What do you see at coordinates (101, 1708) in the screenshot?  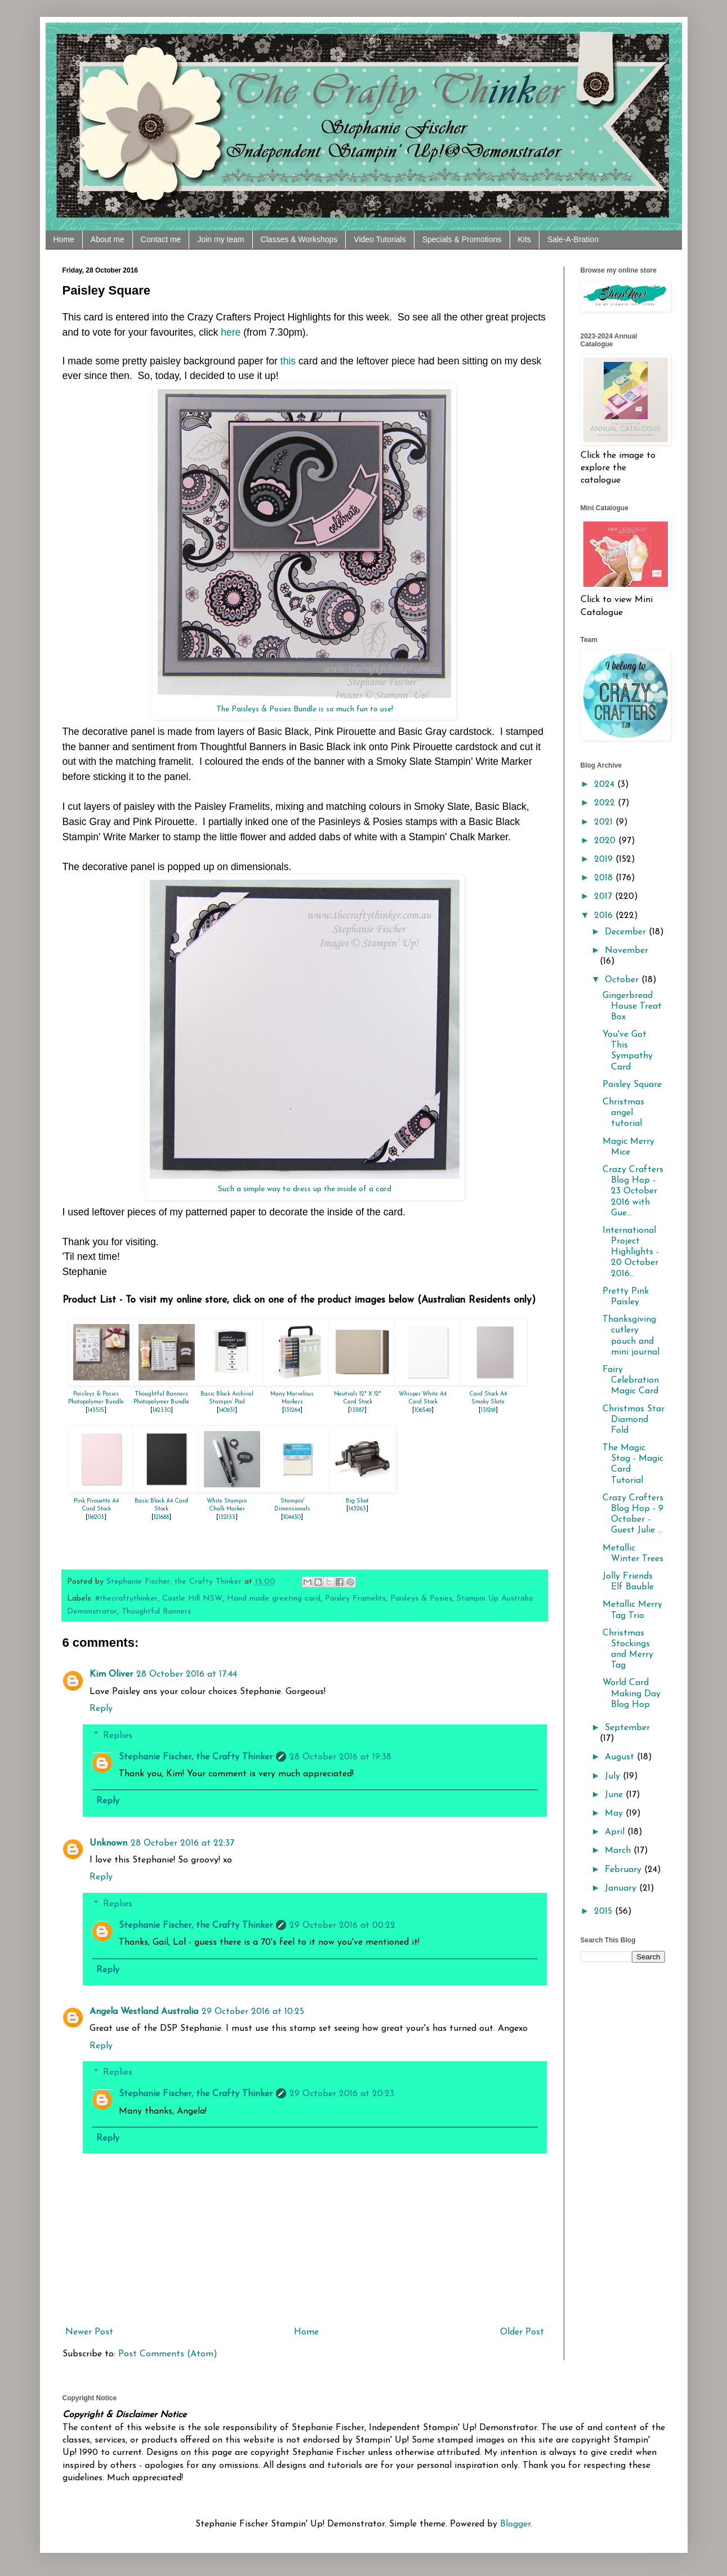 I see `Reply` at bounding box center [101, 1708].